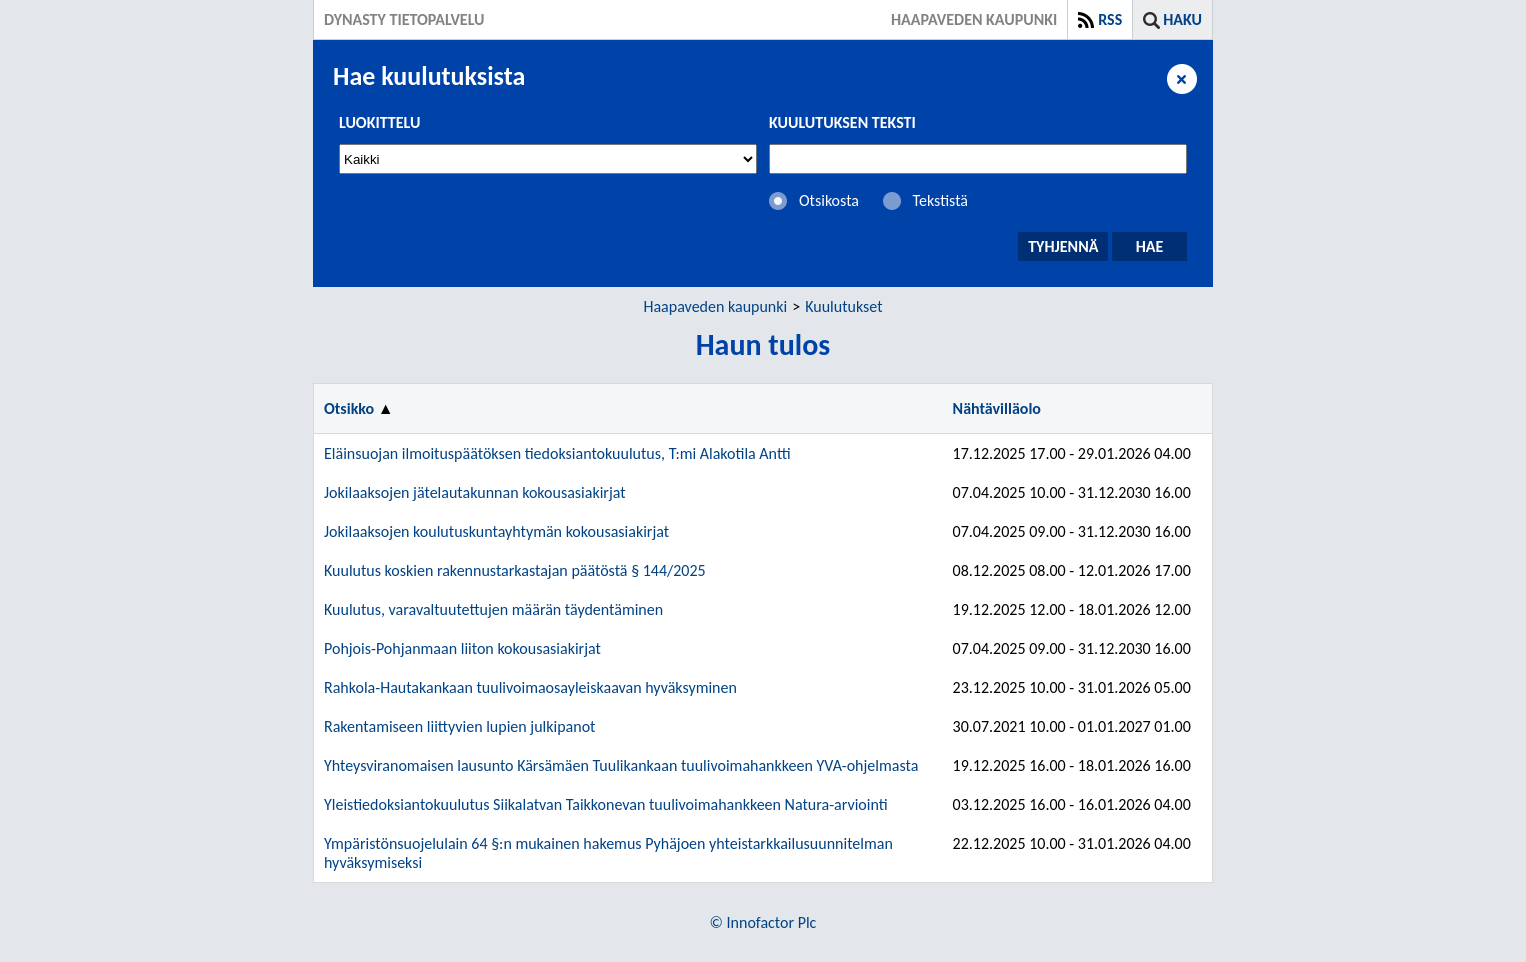 The width and height of the screenshot is (1526, 962). What do you see at coordinates (462, 648) in the screenshot?
I see `Pohjois-Pohjanmaan liiton kokousasiakirjat` at bounding box center [462, 648].